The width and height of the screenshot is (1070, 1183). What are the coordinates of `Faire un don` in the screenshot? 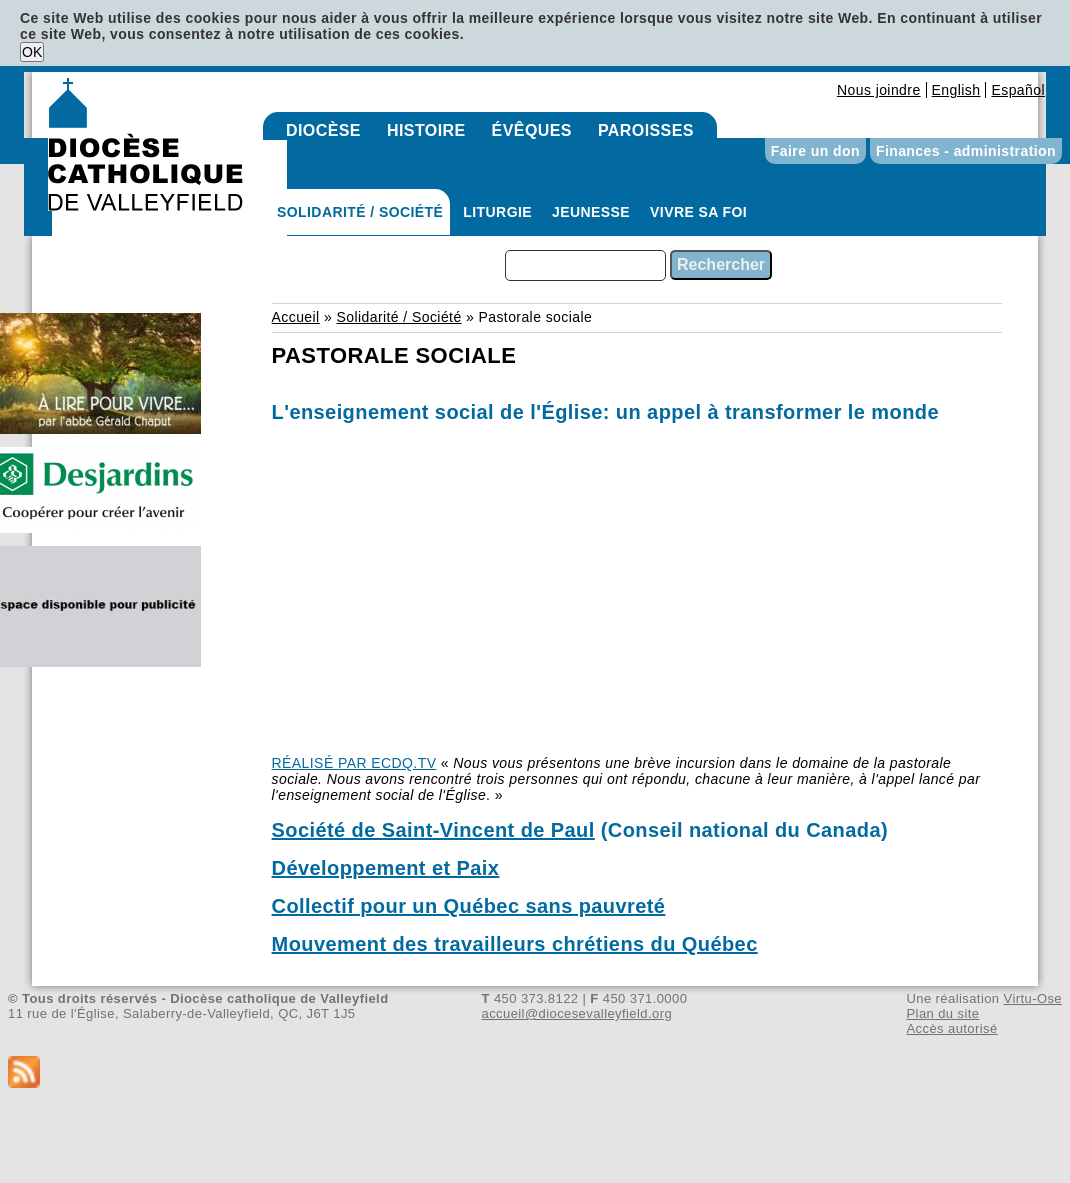 It's located at (815, 151).